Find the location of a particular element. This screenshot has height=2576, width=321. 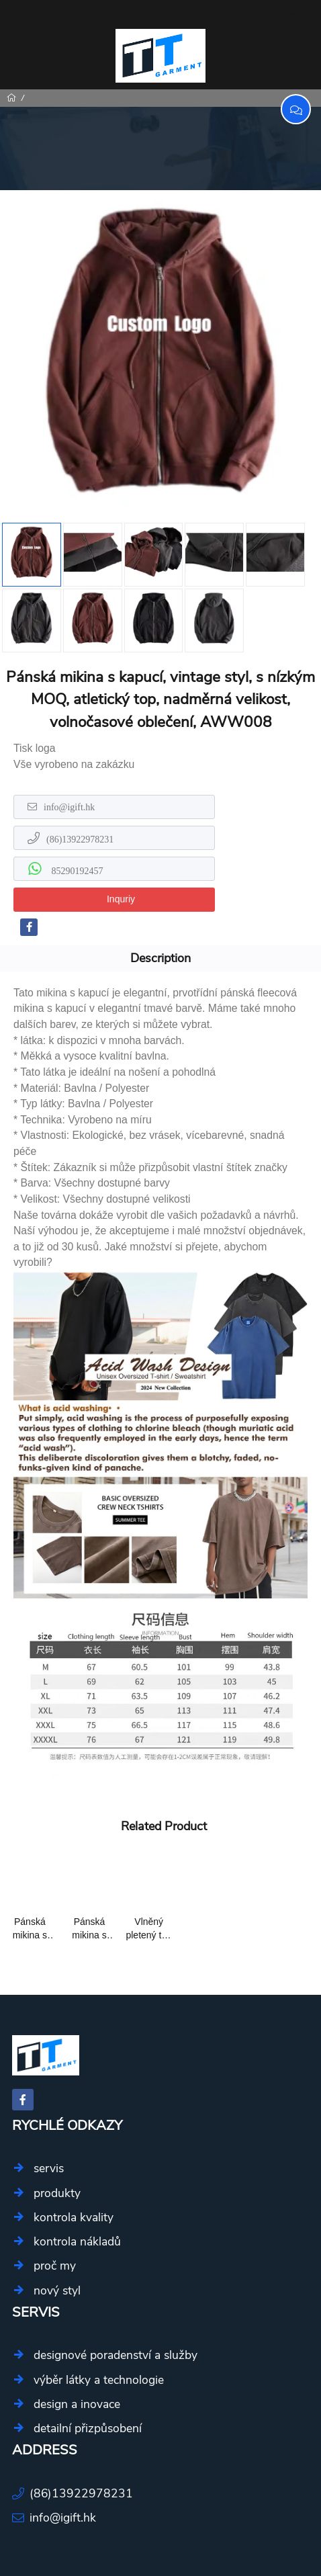

výběr látky a technologie is located at coordinates (99, 2380).